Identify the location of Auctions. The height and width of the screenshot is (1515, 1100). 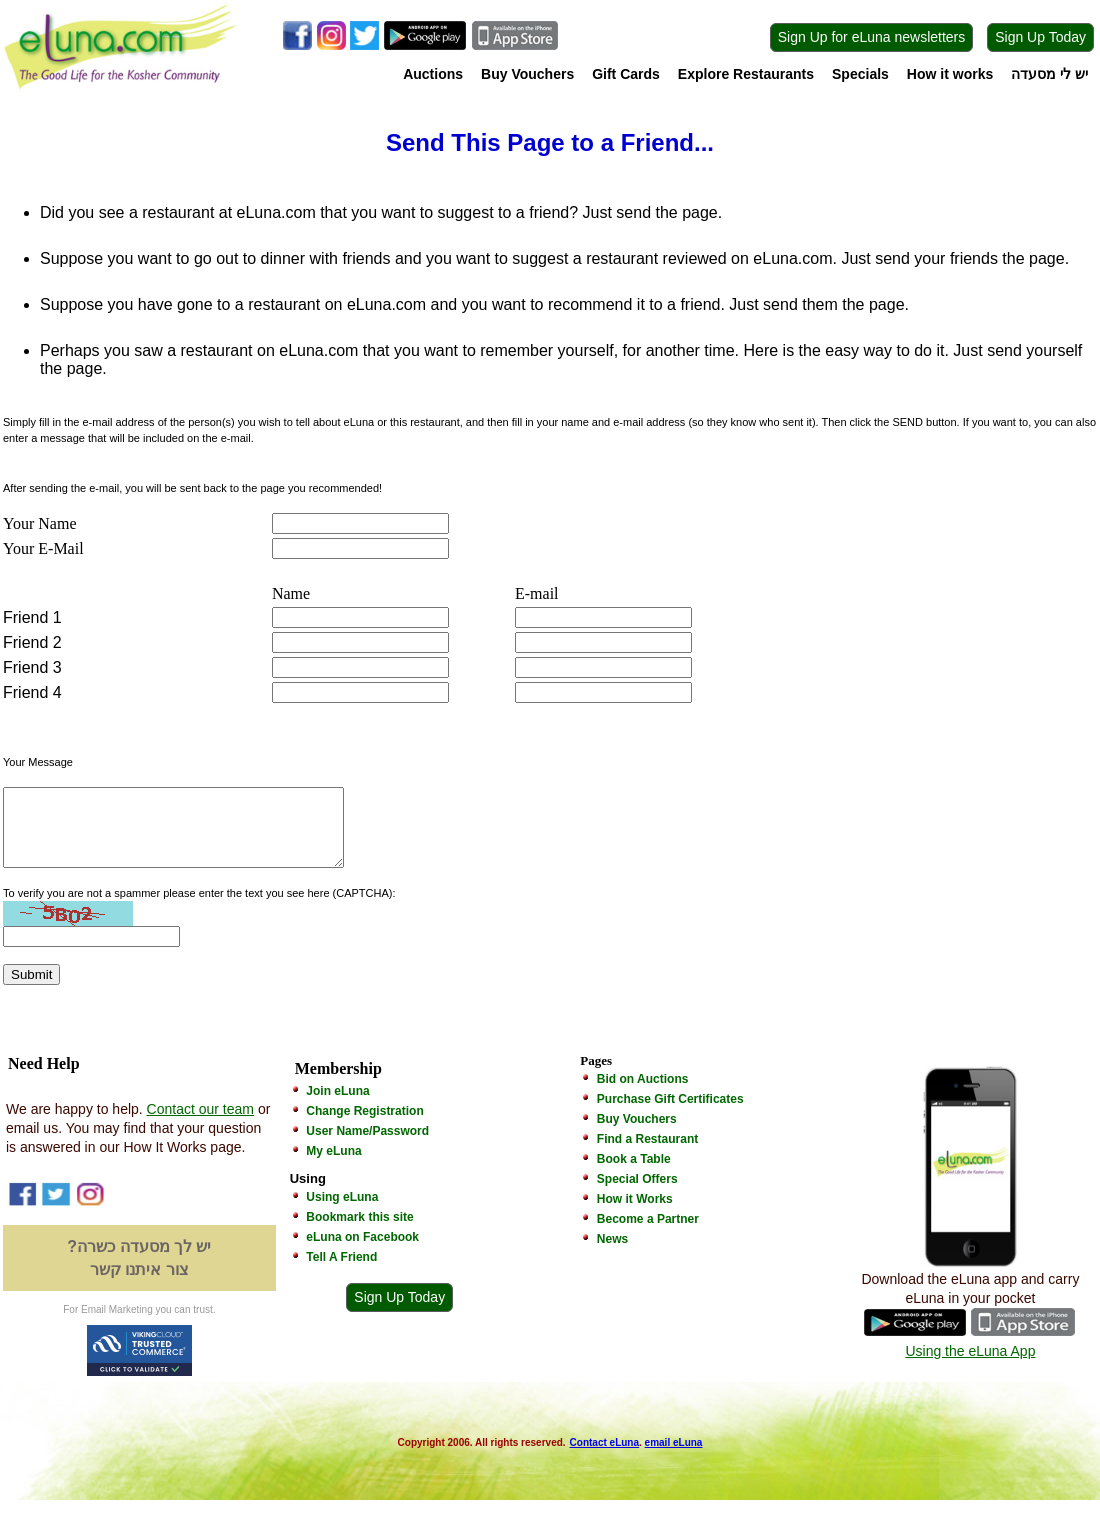
(433, 74).